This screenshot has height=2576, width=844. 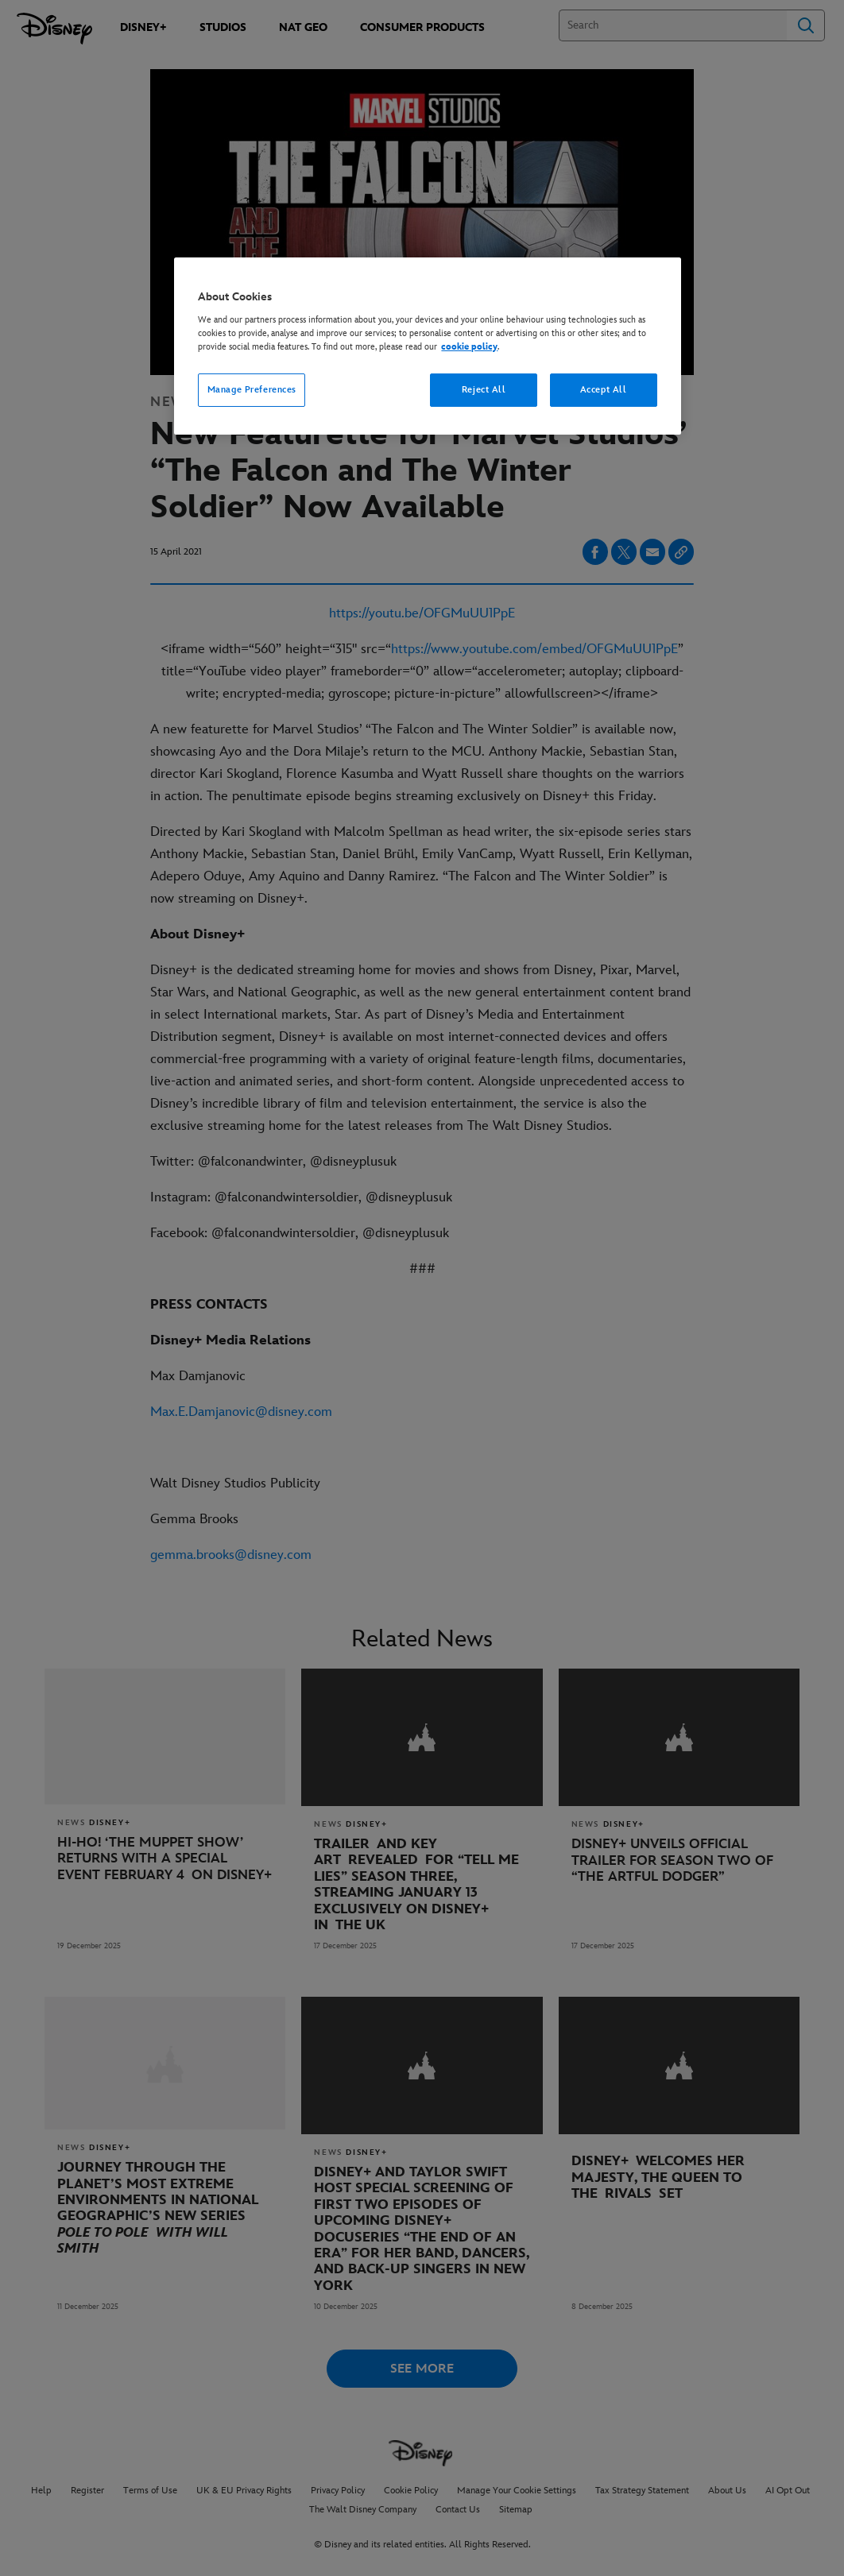 I want to click on Accept All, so click(x=603, y=390).